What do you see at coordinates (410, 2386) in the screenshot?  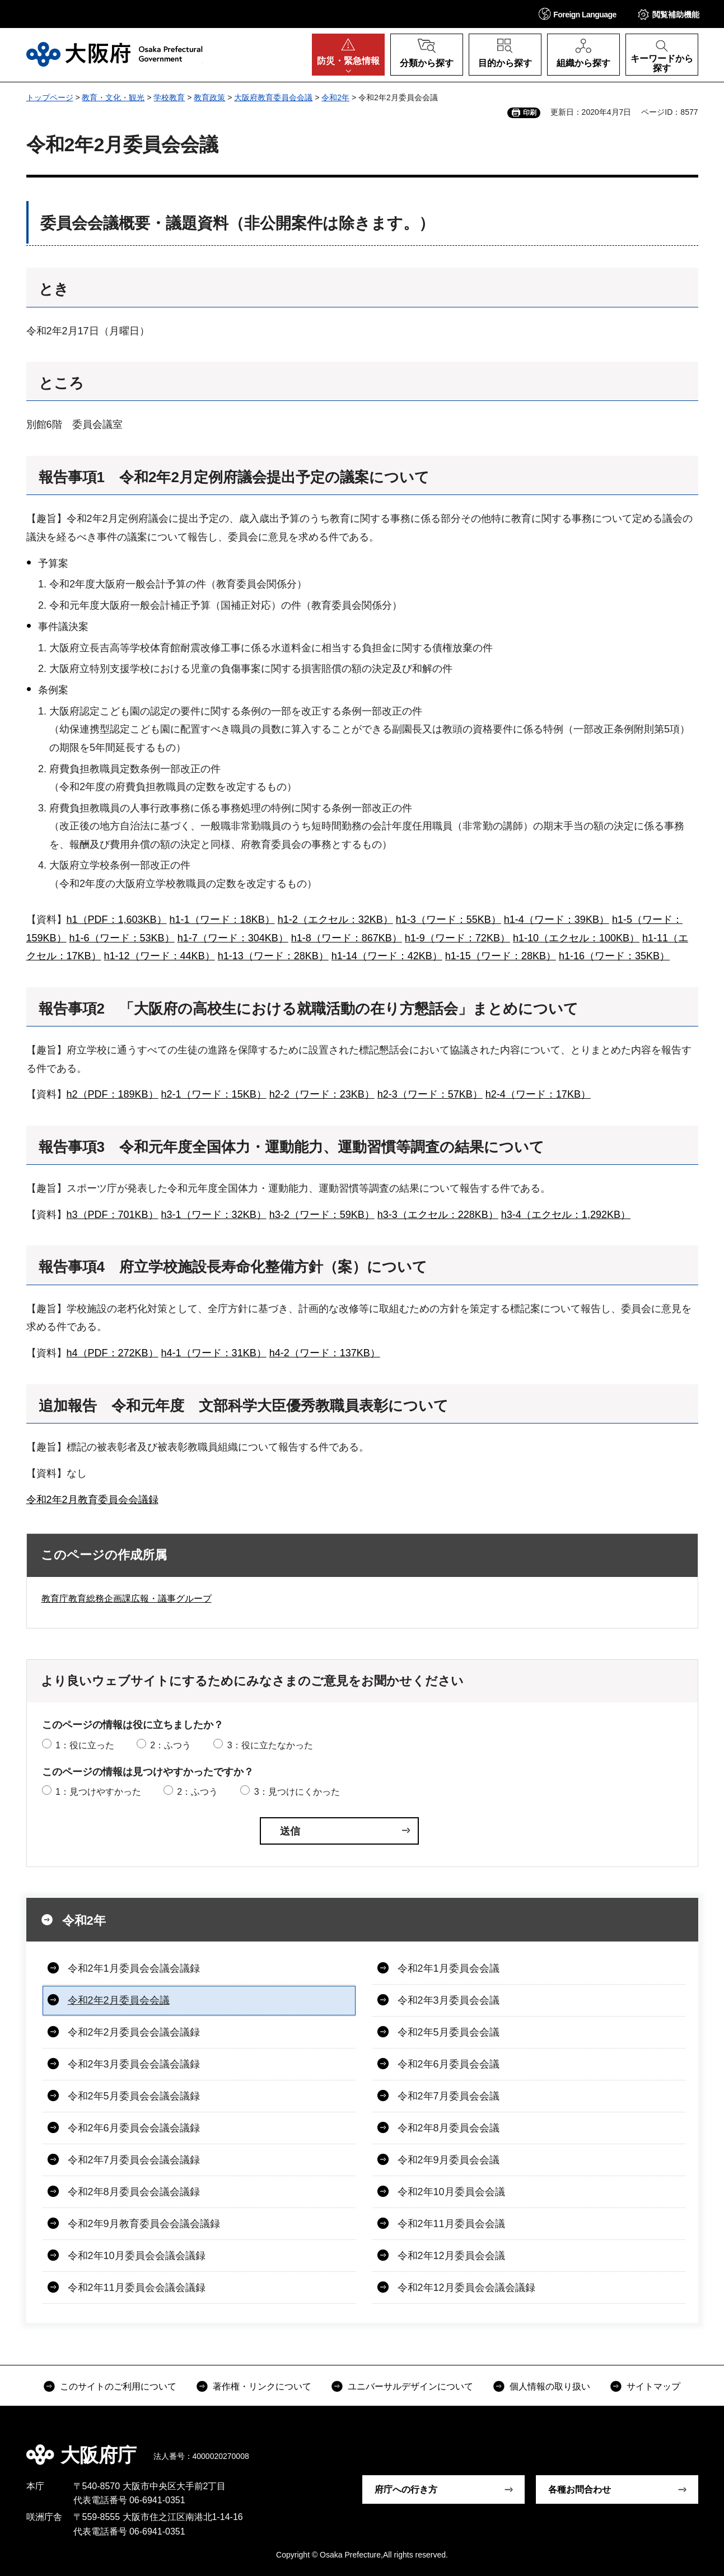 I see `ユニバーサルデザインについて` at bounding box center [410, 2386].